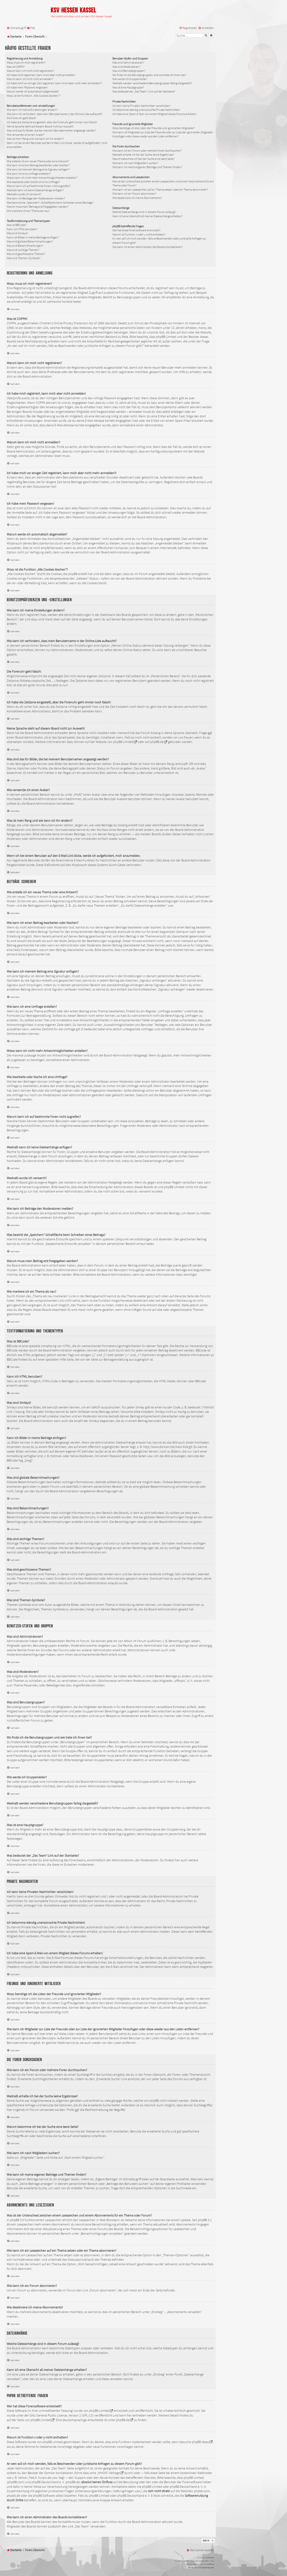  Describe the element at coordinates (154, 114) in the screenshot. I see `Ich habe eine Spam-E-Mail von einem Mitglied dieses Forums erhalten!` at that location.